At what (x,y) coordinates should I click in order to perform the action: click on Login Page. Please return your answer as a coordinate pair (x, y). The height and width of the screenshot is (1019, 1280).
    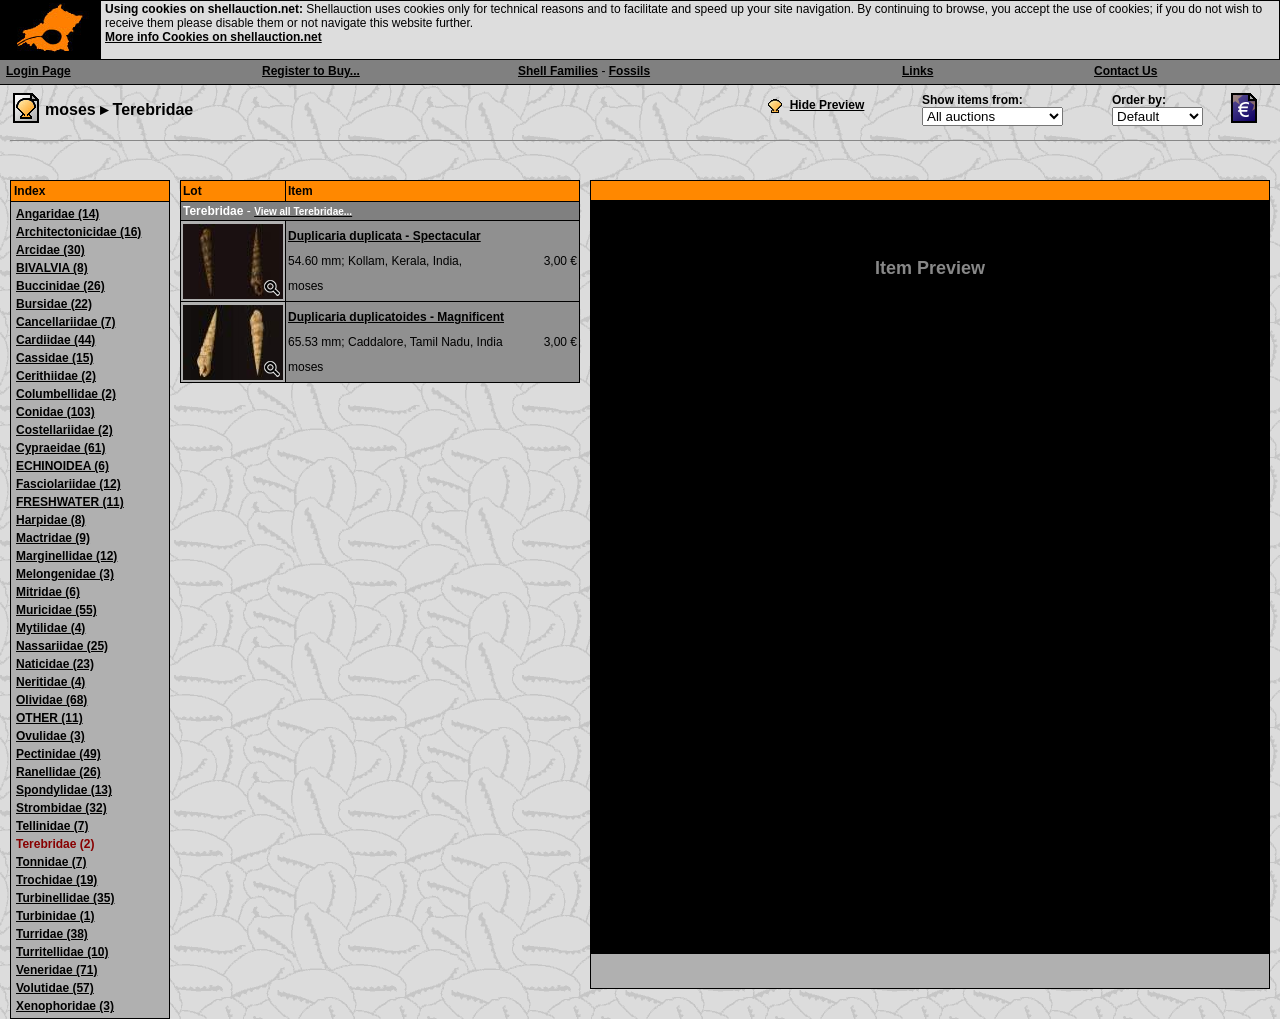
    Looking at the image, I should click on (38, 71).